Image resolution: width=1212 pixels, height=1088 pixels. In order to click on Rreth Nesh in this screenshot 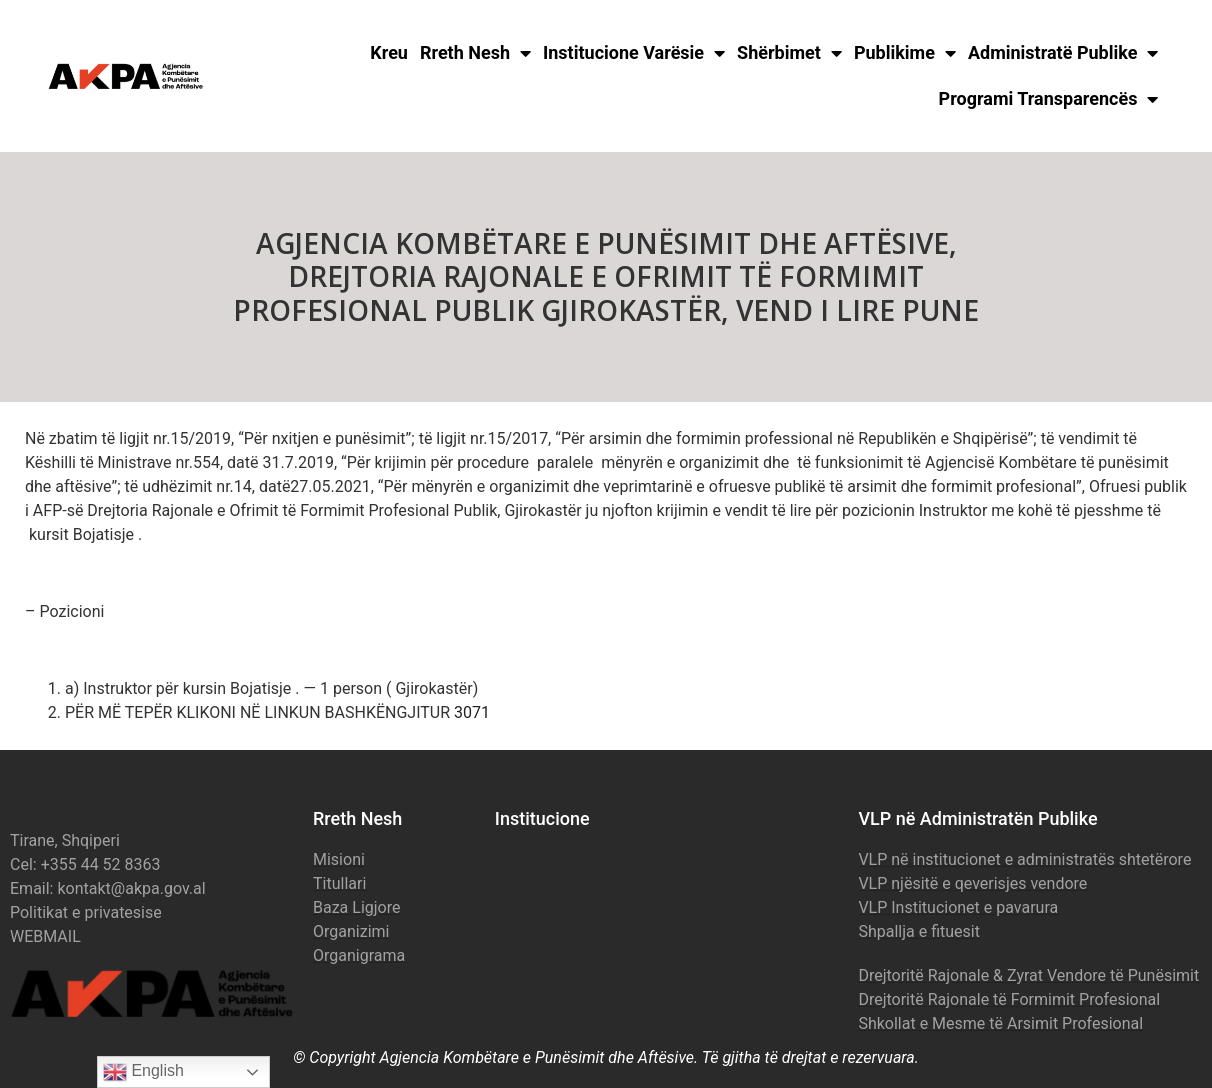, I will do `click(475, 53)`.